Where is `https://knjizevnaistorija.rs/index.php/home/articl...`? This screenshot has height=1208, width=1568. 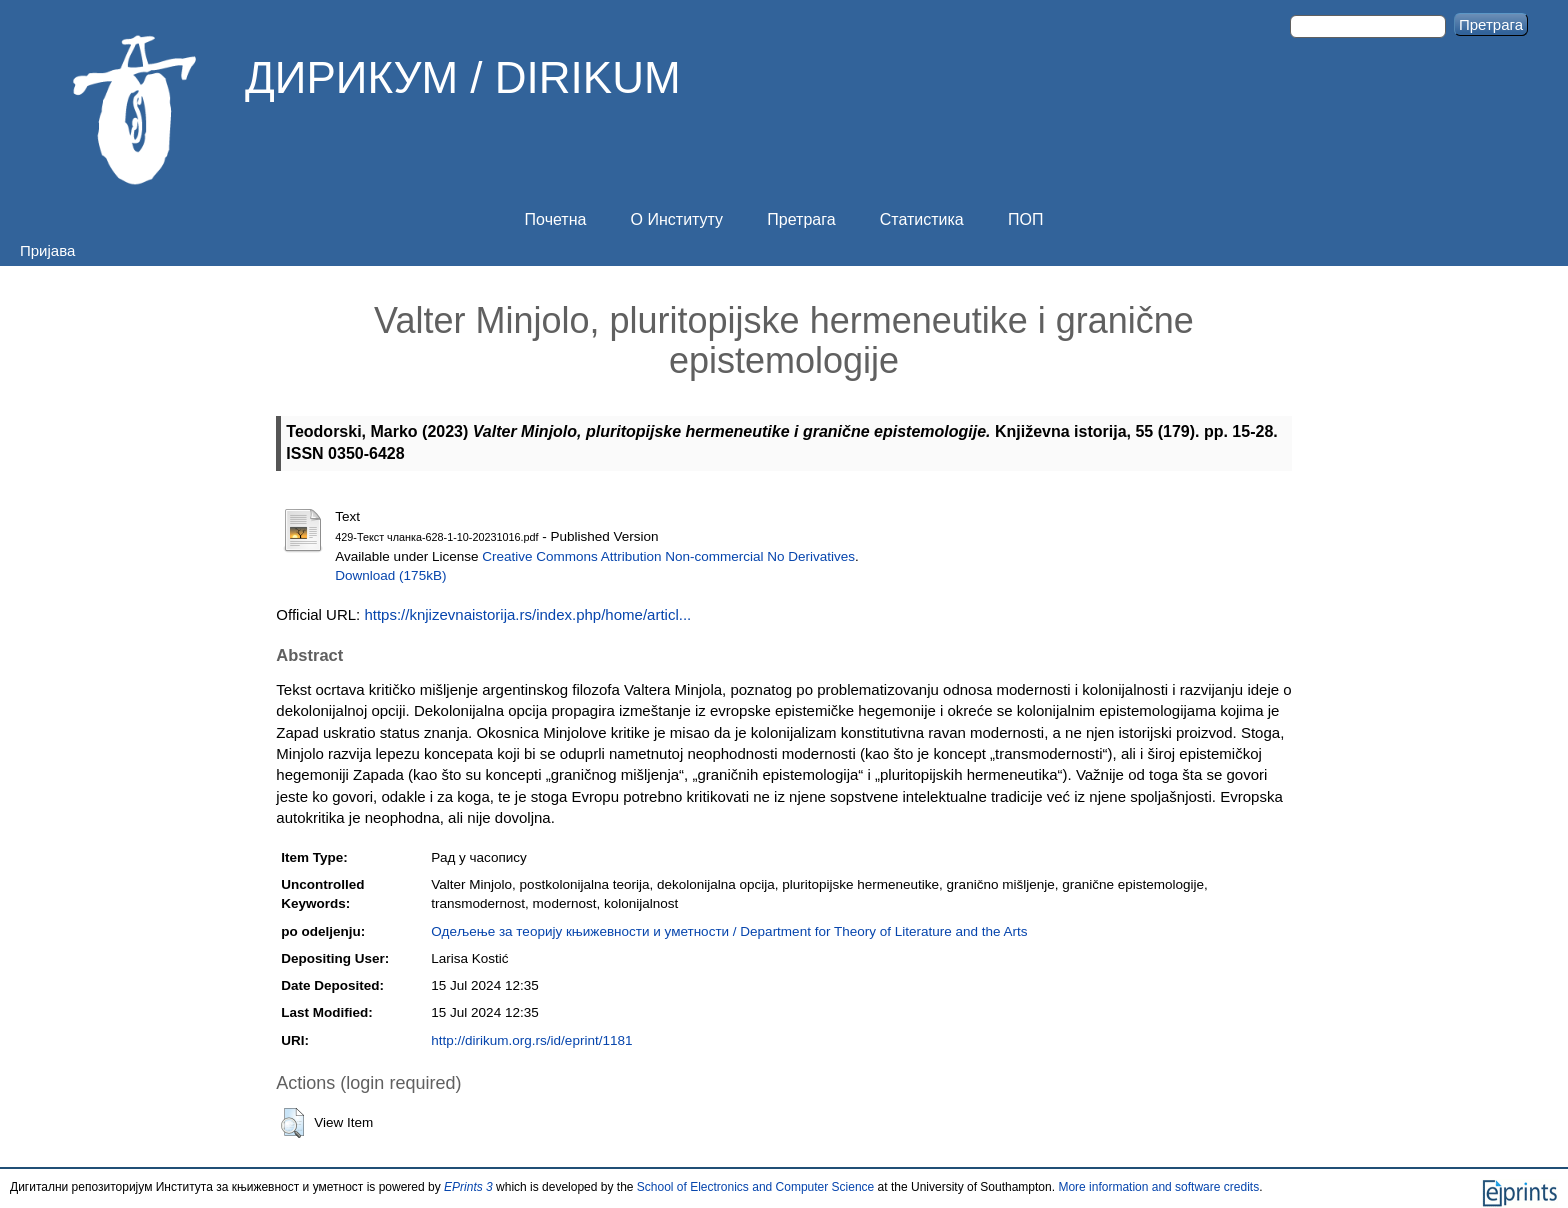 https://knjizevnaistorija.rs/index.php/home/articl... is located at coordinates (527, 614).